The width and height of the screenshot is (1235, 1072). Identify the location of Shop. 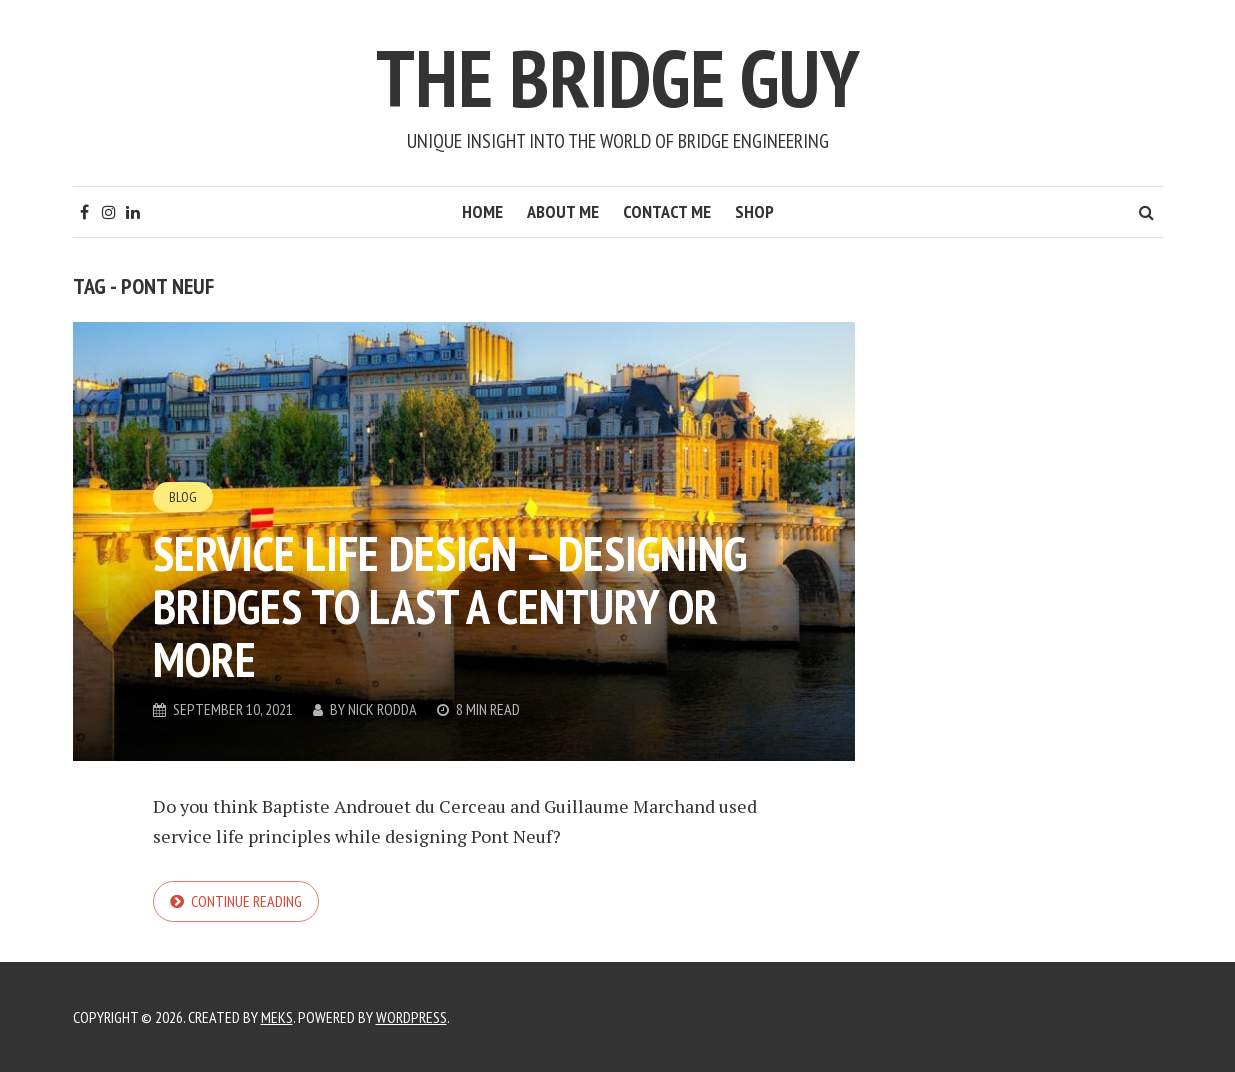
(754, 211).